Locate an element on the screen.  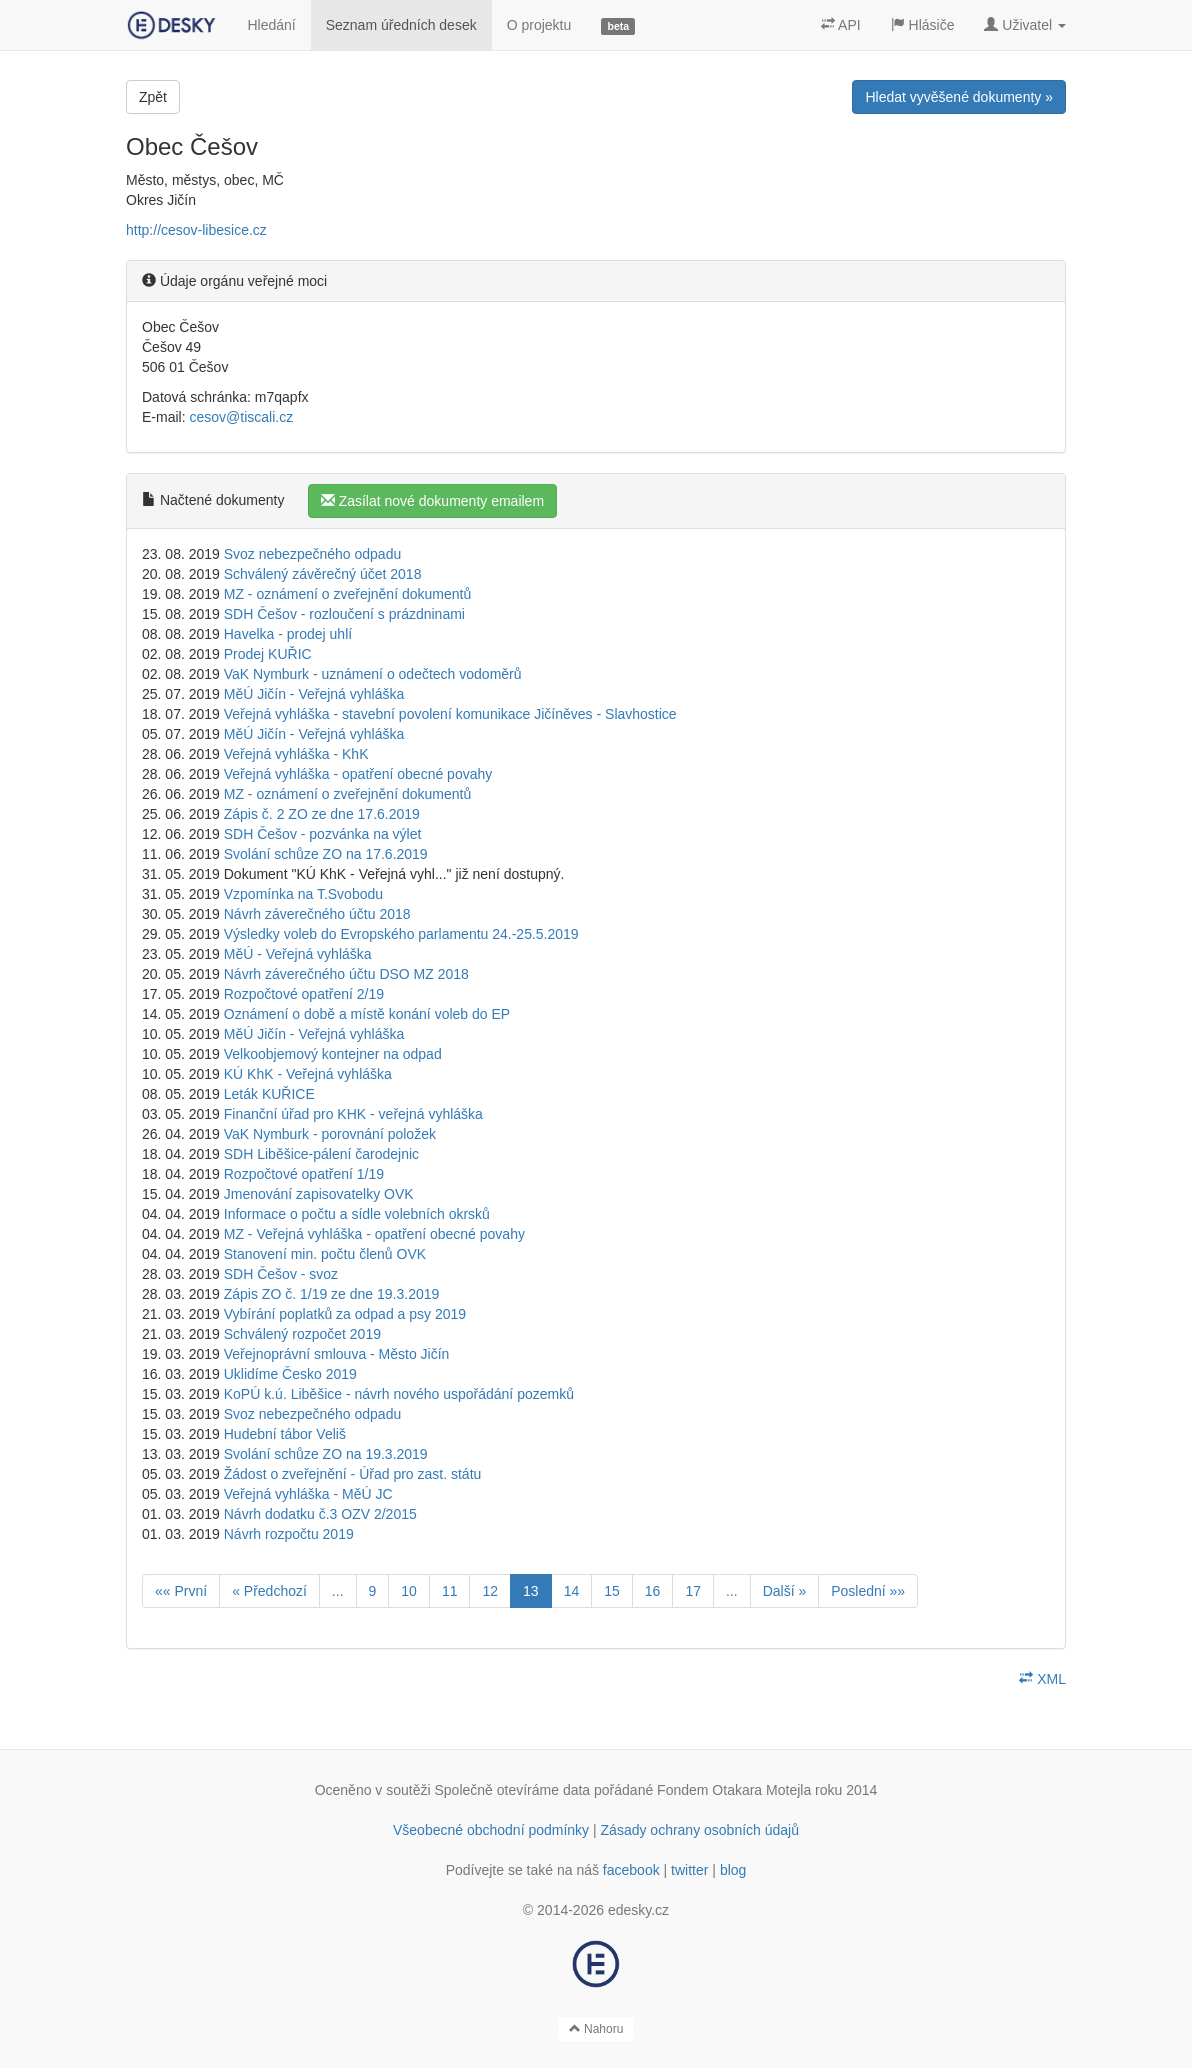
Zpět is located at coordinates (153, 97).